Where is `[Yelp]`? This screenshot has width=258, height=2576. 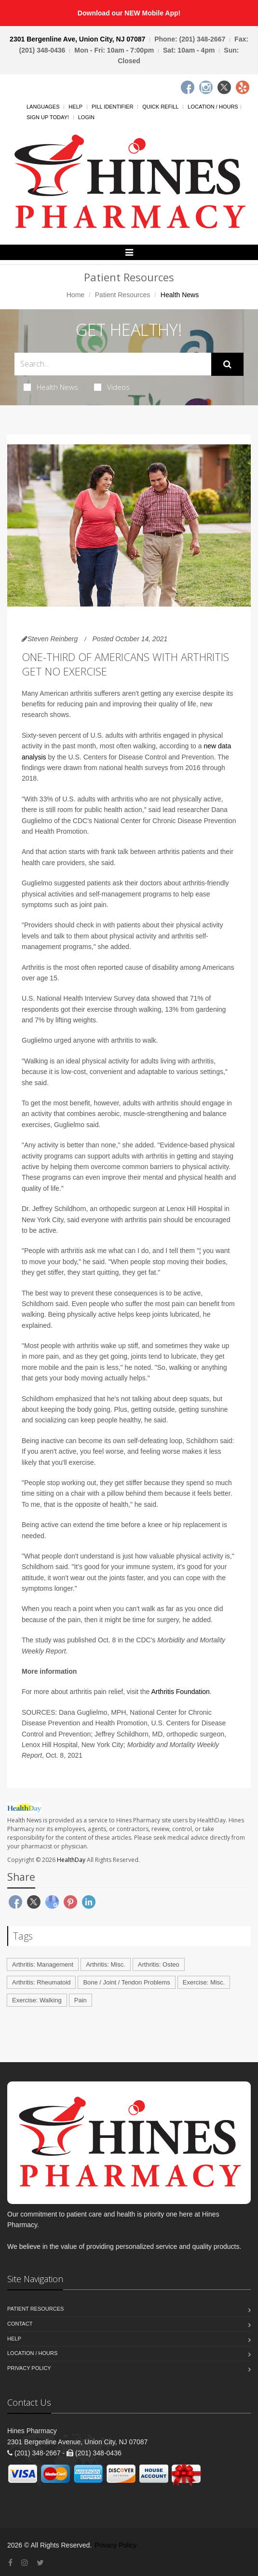 [Yelp] is located at coordinates (242, 87).